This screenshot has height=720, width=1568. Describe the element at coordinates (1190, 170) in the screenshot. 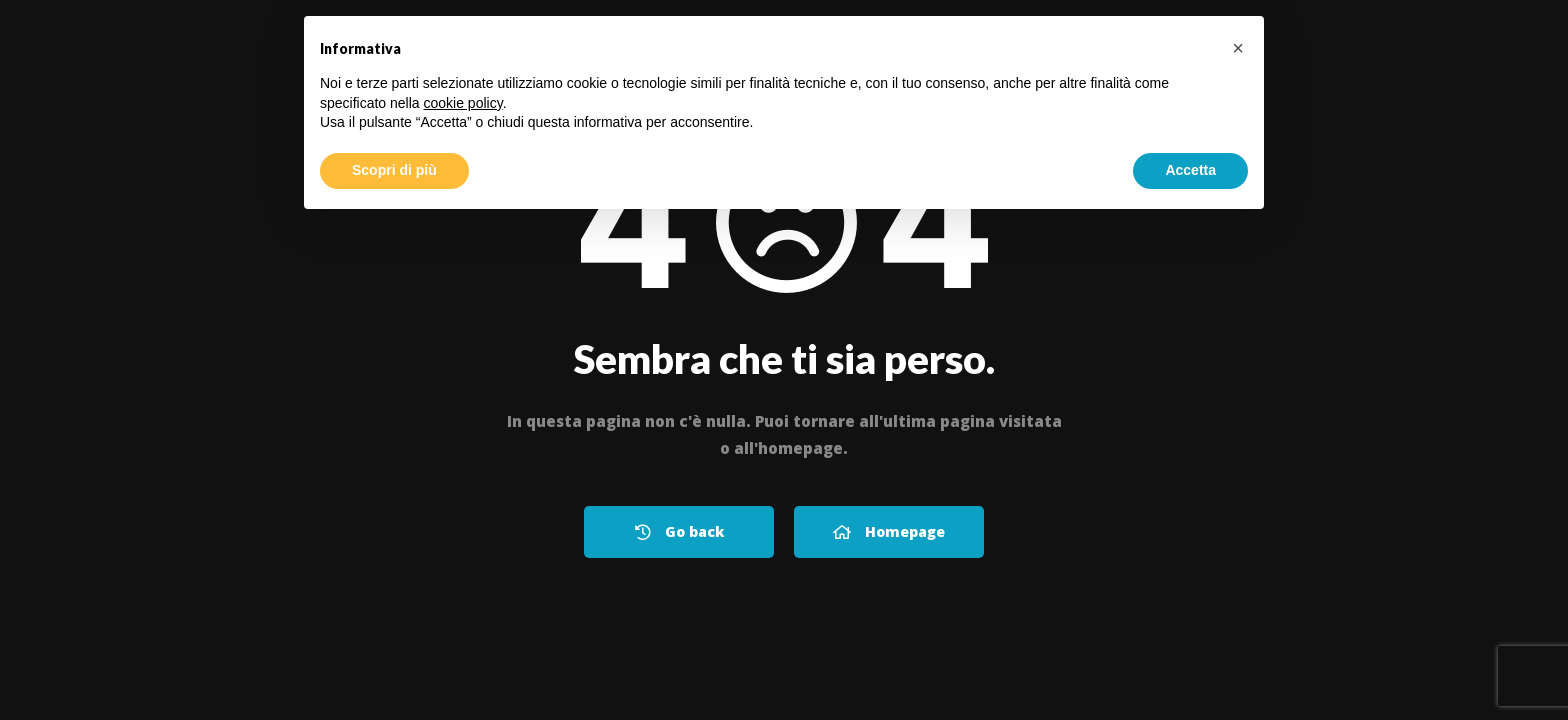

I see `Accetta [button]` at that location.